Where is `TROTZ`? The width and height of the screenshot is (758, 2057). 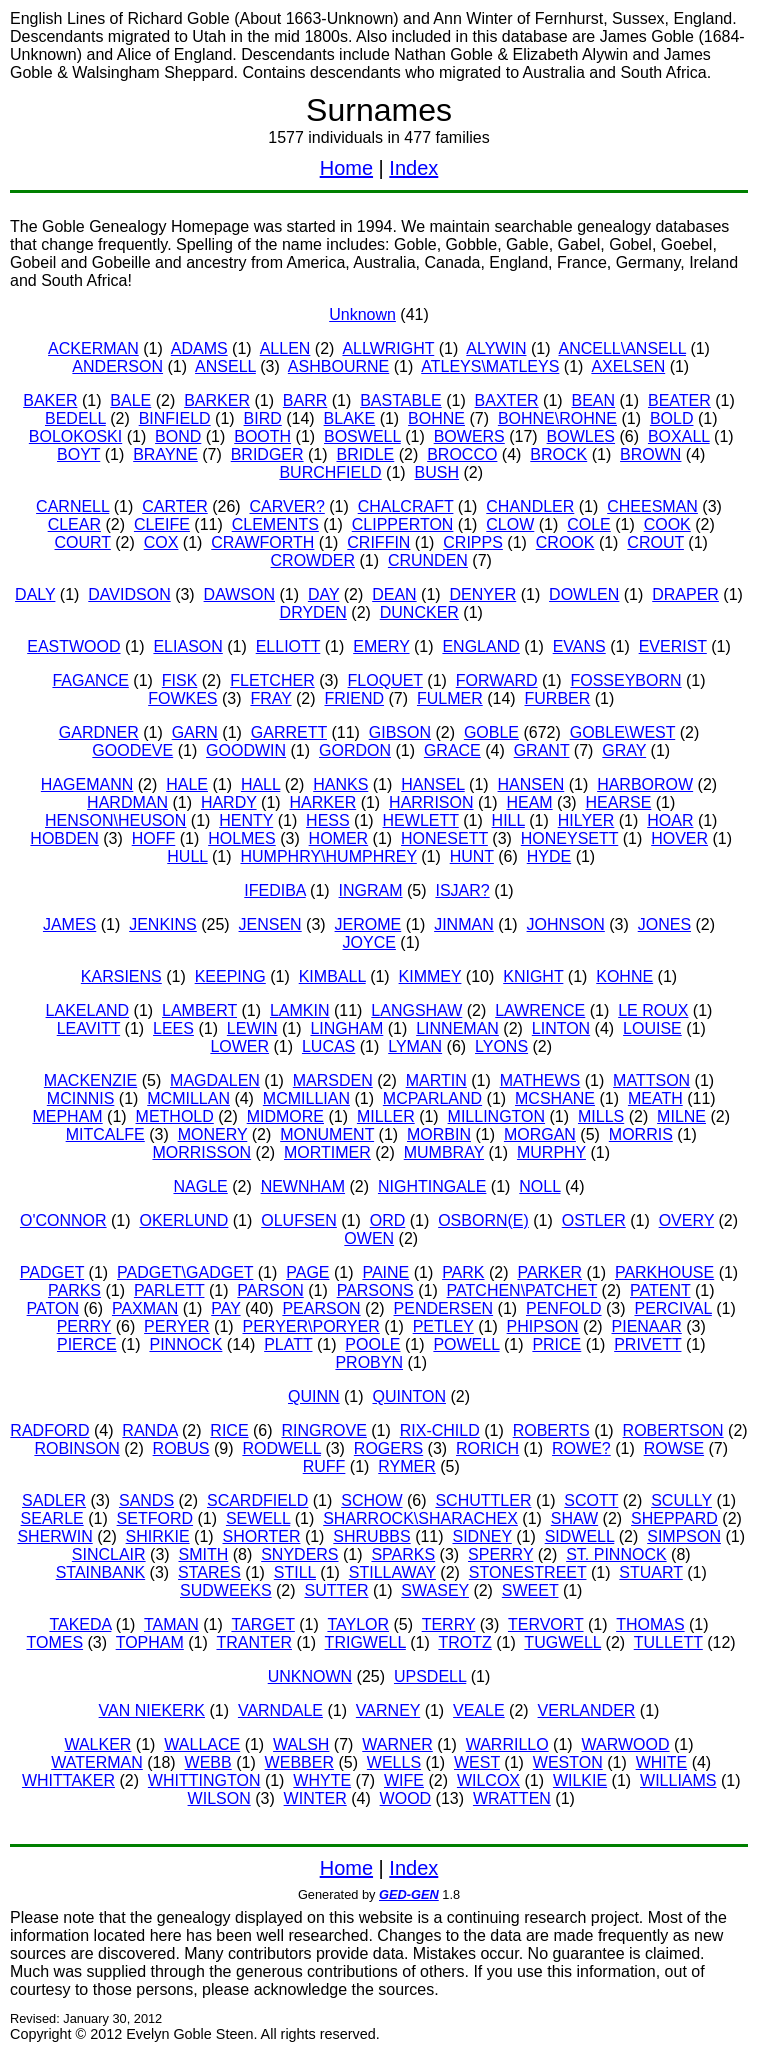
TROTZ is located at coordinates (464, 1642).